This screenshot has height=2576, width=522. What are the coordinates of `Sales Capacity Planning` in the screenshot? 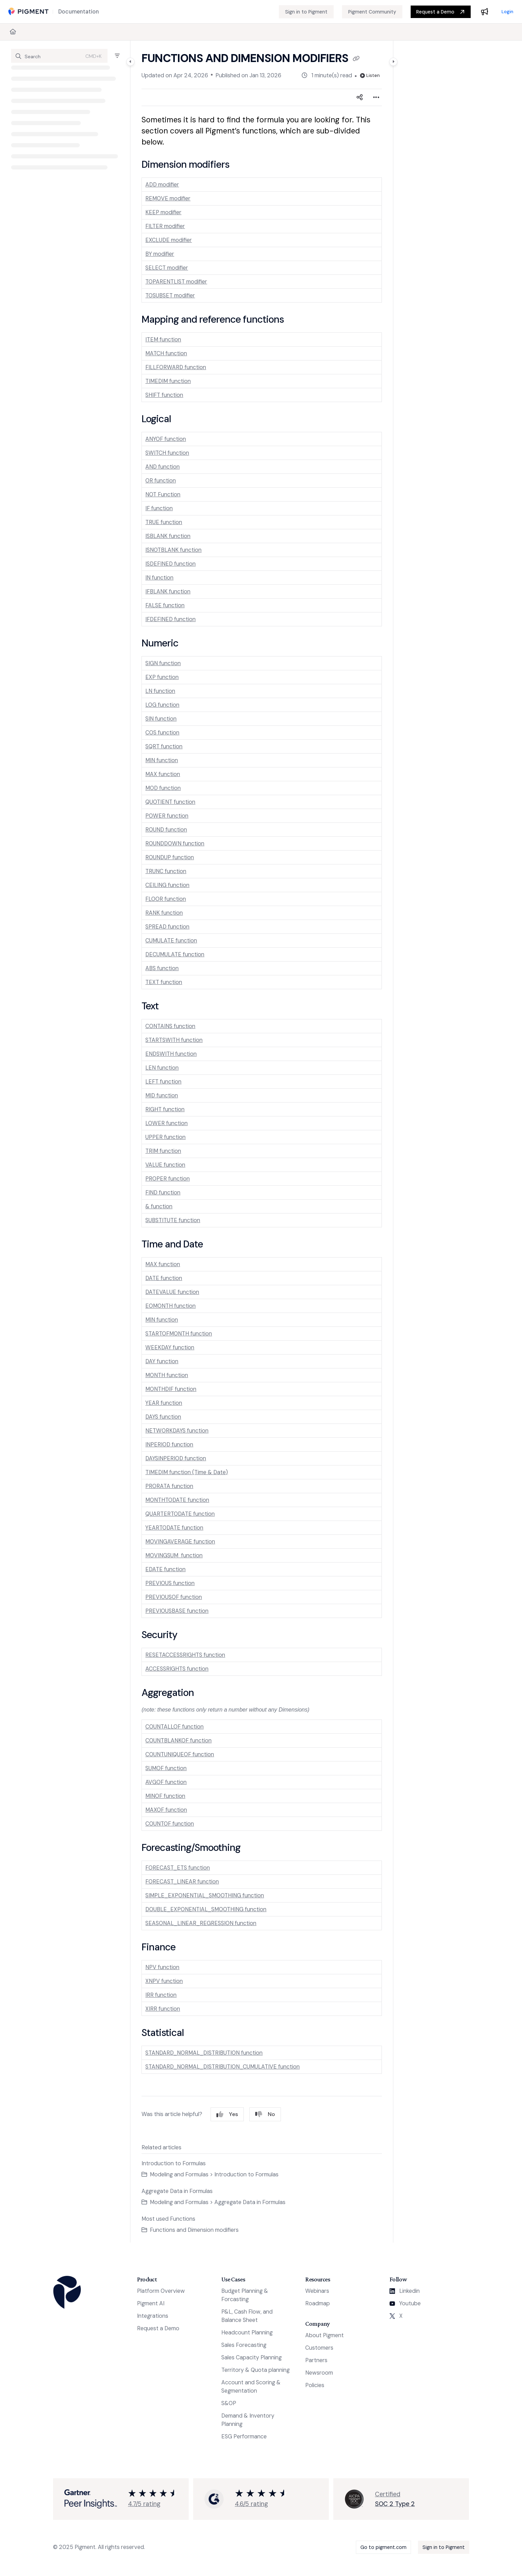 It's located at (251, 2357).